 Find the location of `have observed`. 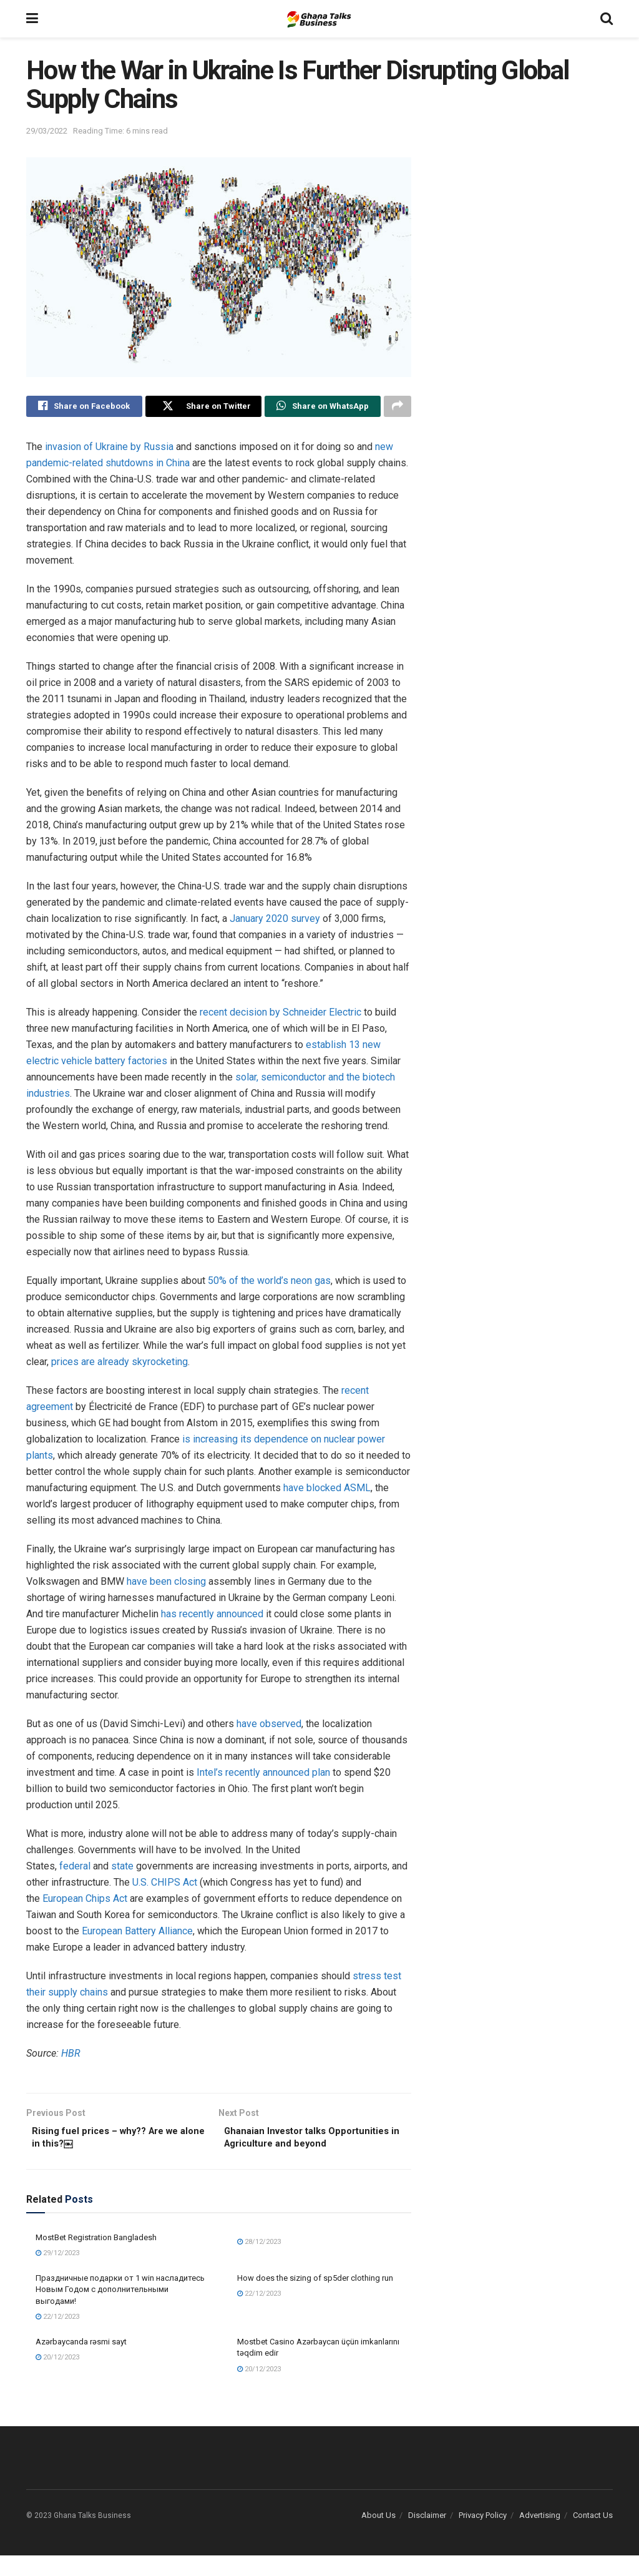

have observed is located at coordinates (269, 1726).